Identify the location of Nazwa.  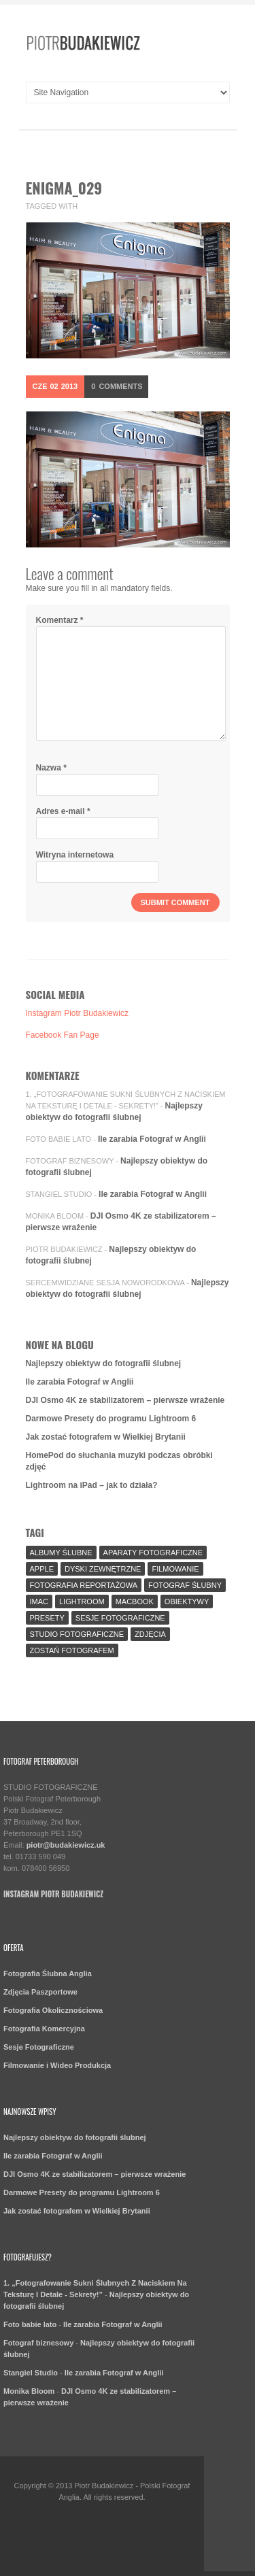
(51, 768).